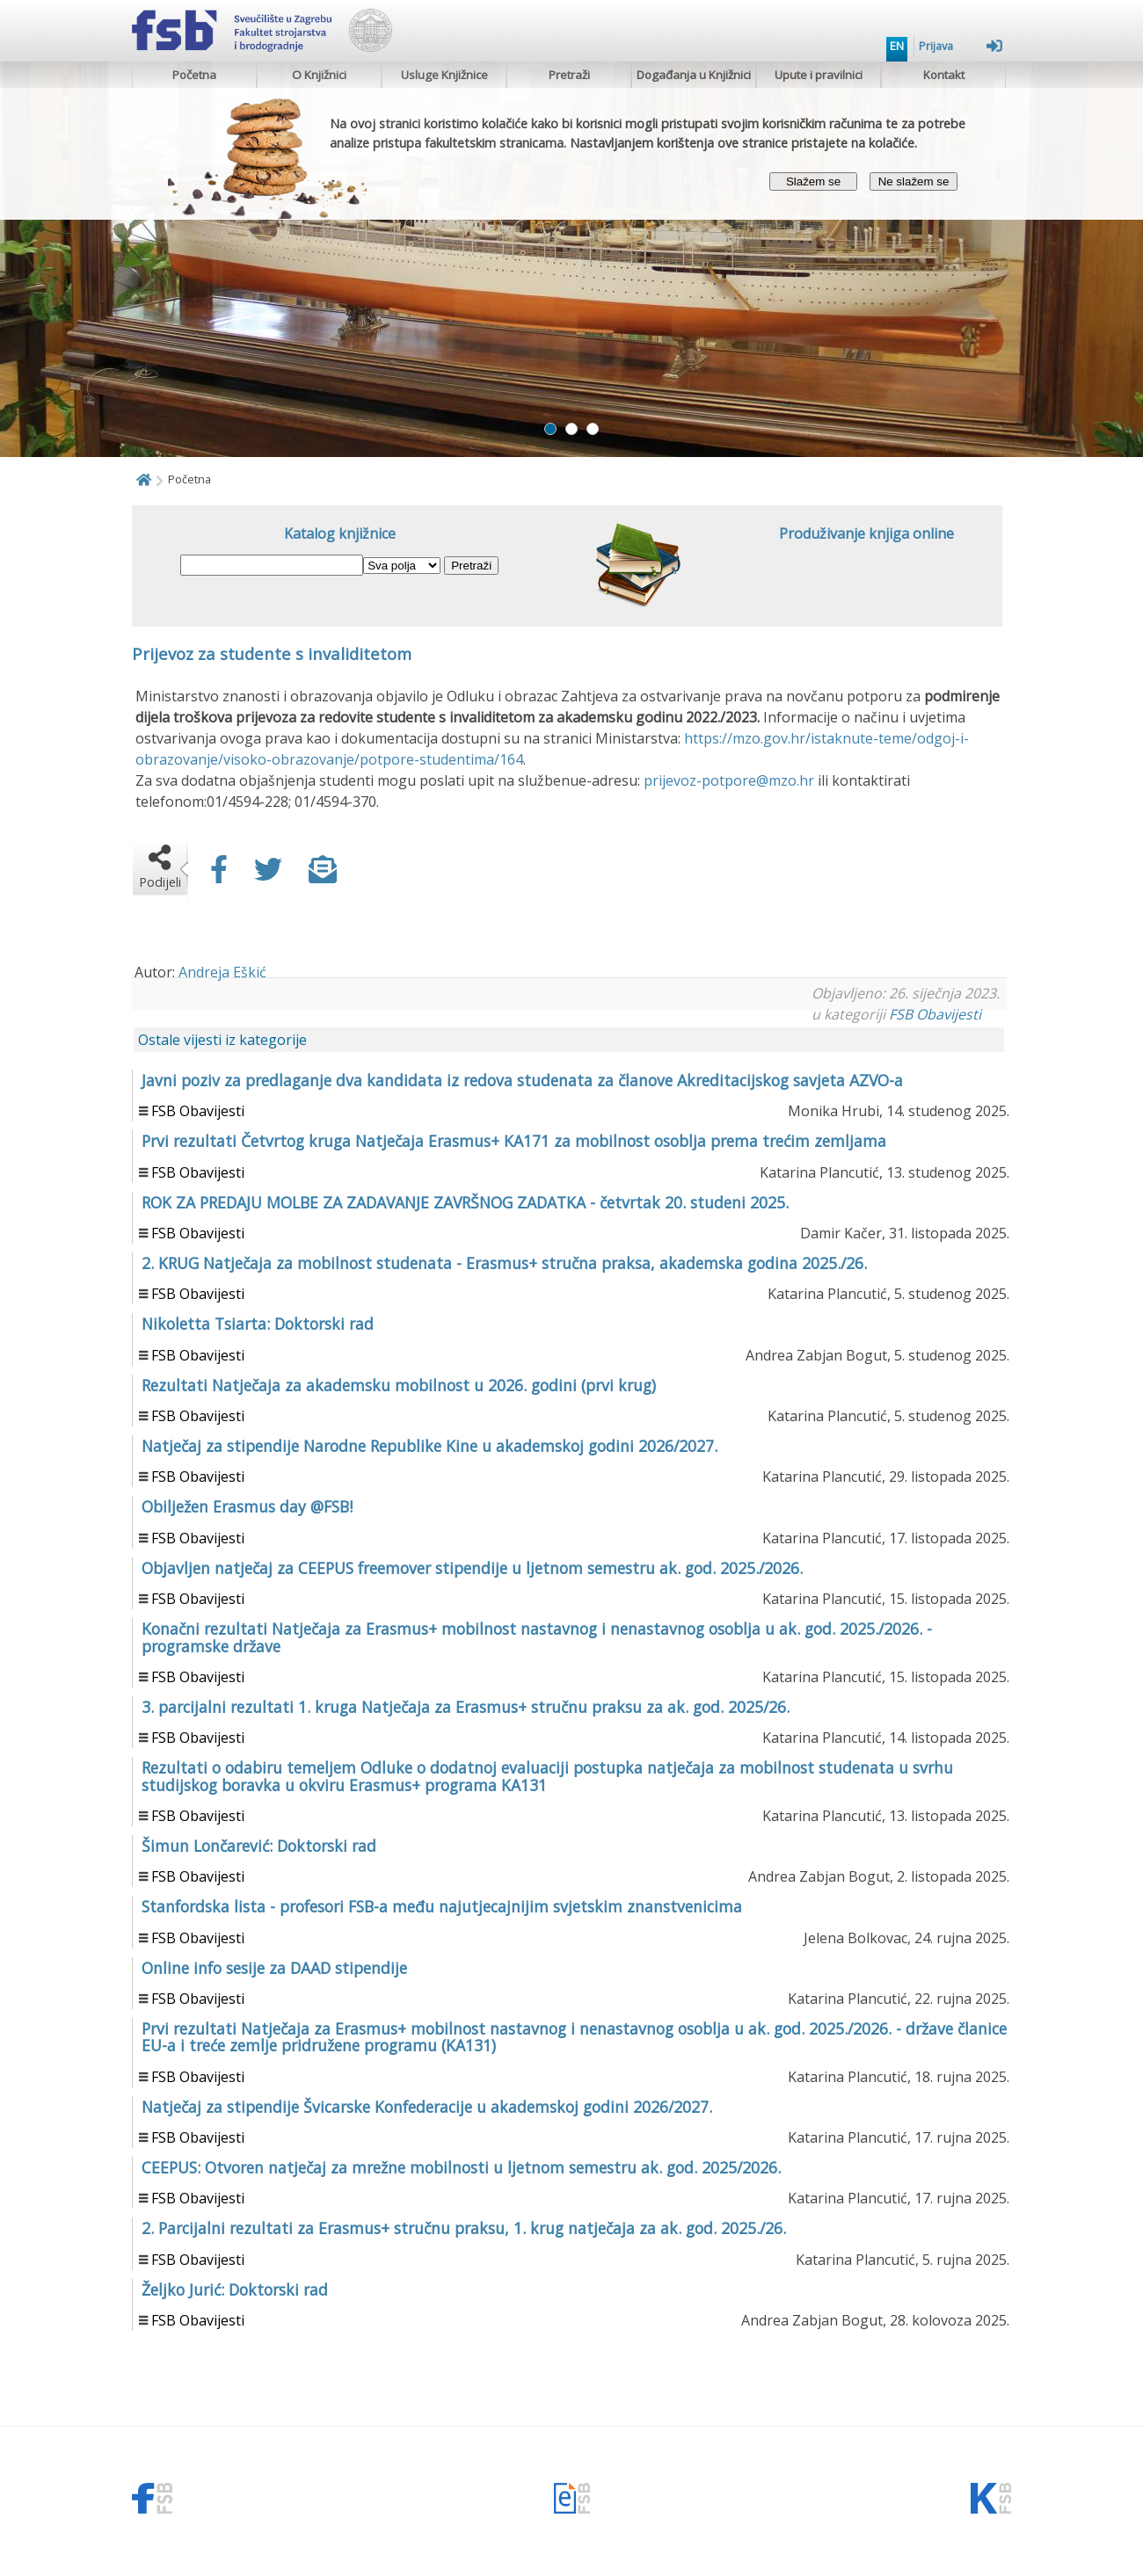  I want to click on CEEPUS: Otvoren natječaj za mrežne mobilnosti u ljetnom semestru ak. god. 2025/2026., so click(461, 2167).